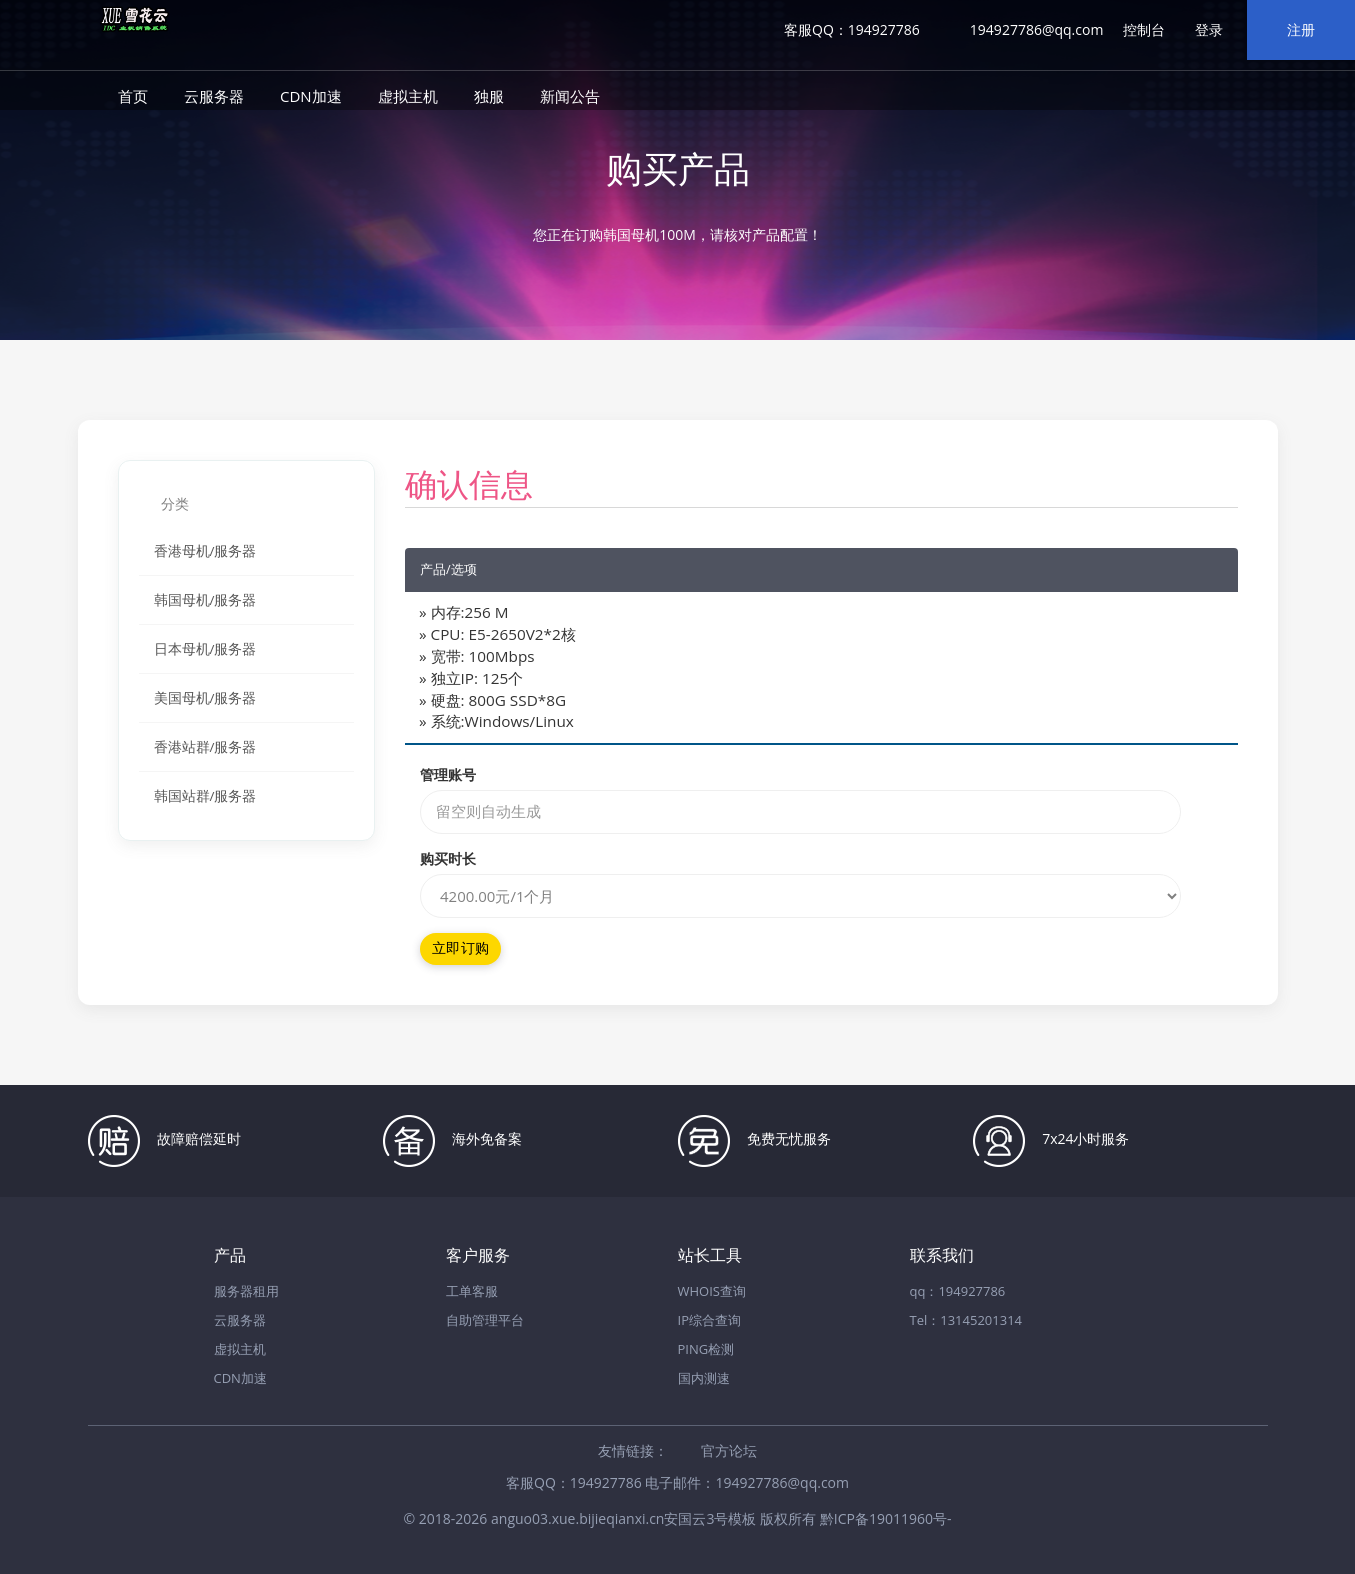 The width and height of the screenshot is (1355, 1574). What do you see at coordinates (577, 1518) in the screenshot?
I see `anguo03.xue.bijieqianxi.cn` at bounding box center [577, 1518].